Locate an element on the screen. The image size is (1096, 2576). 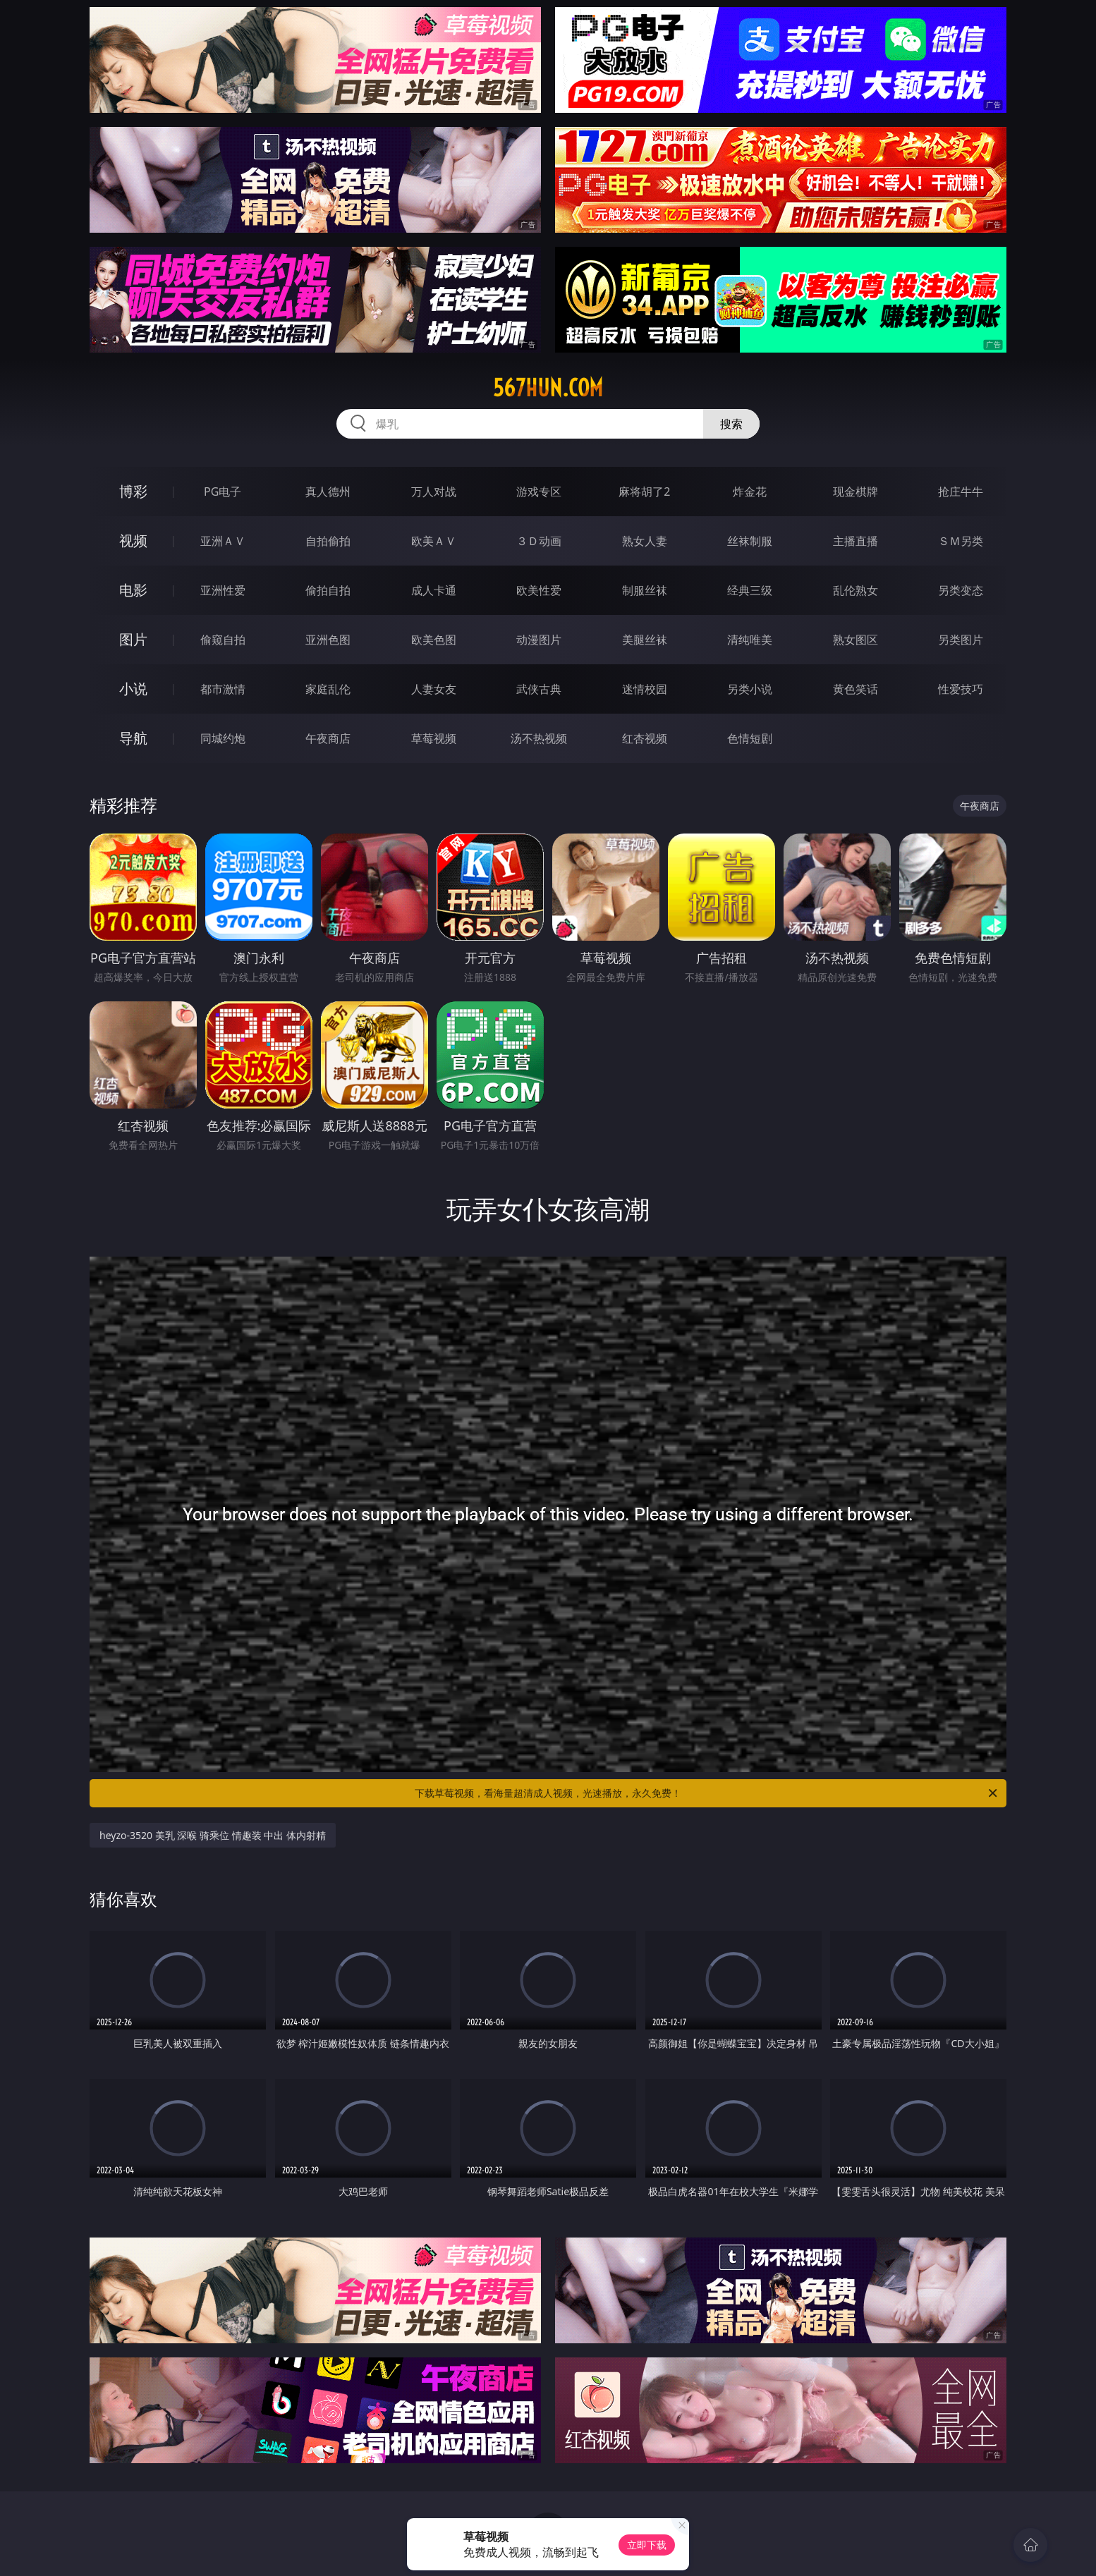
博彩 is located at coordinates (133, 491).